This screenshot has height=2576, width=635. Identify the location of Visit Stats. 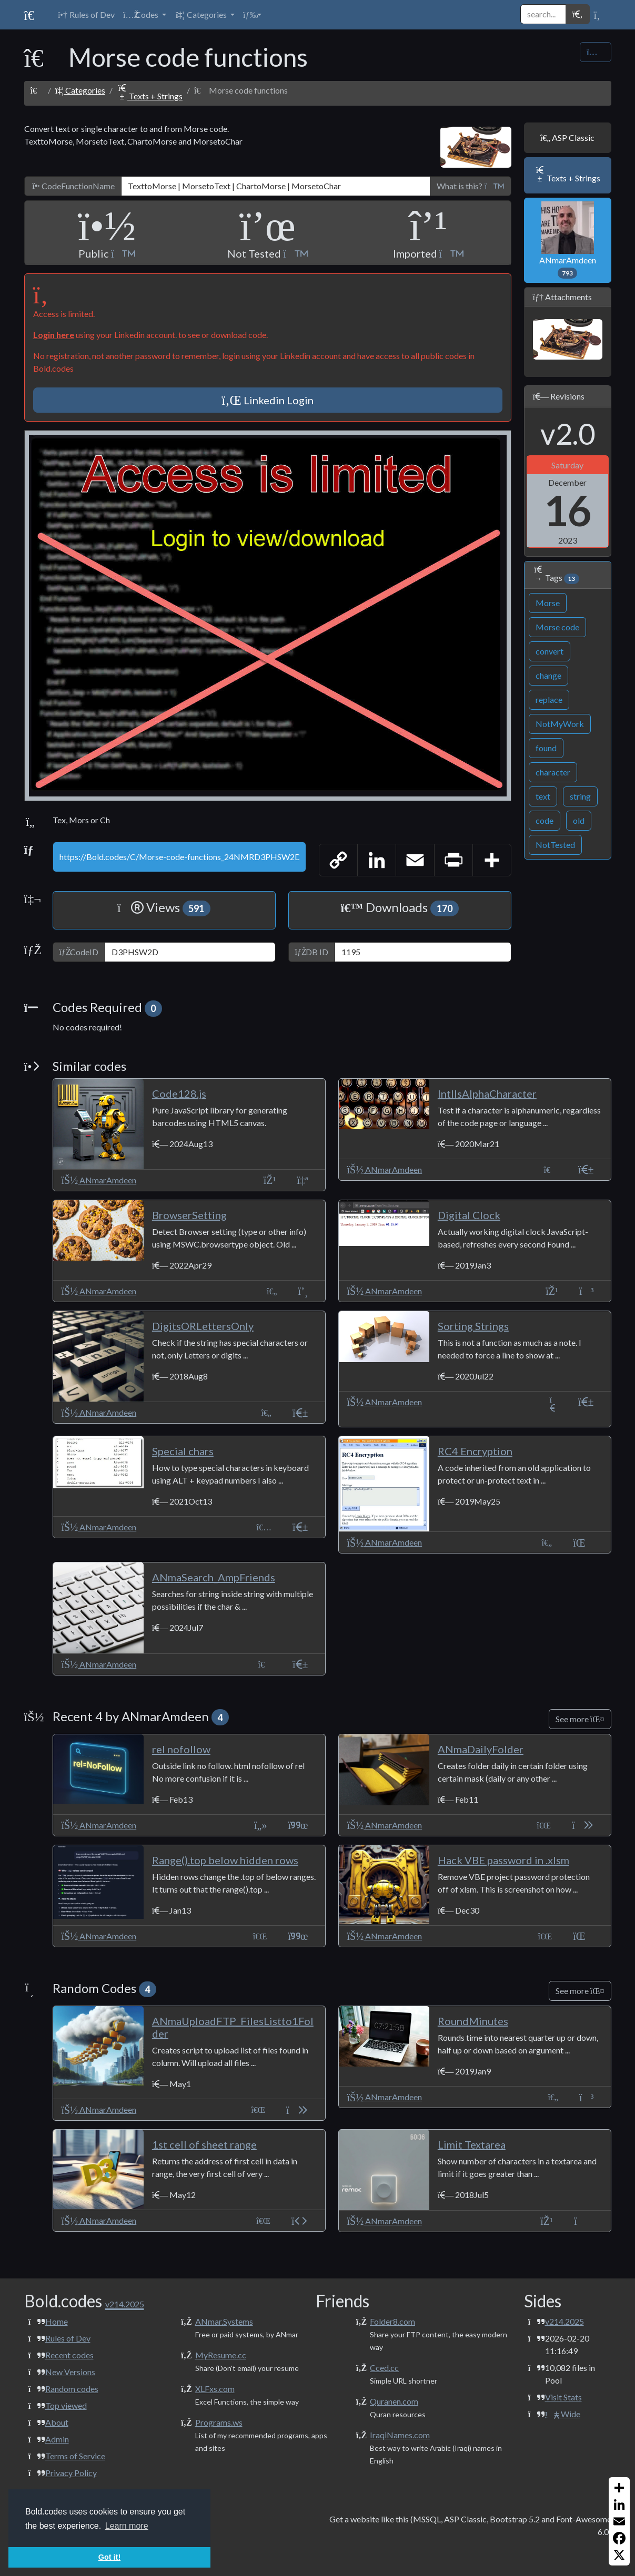
(563, 2397).